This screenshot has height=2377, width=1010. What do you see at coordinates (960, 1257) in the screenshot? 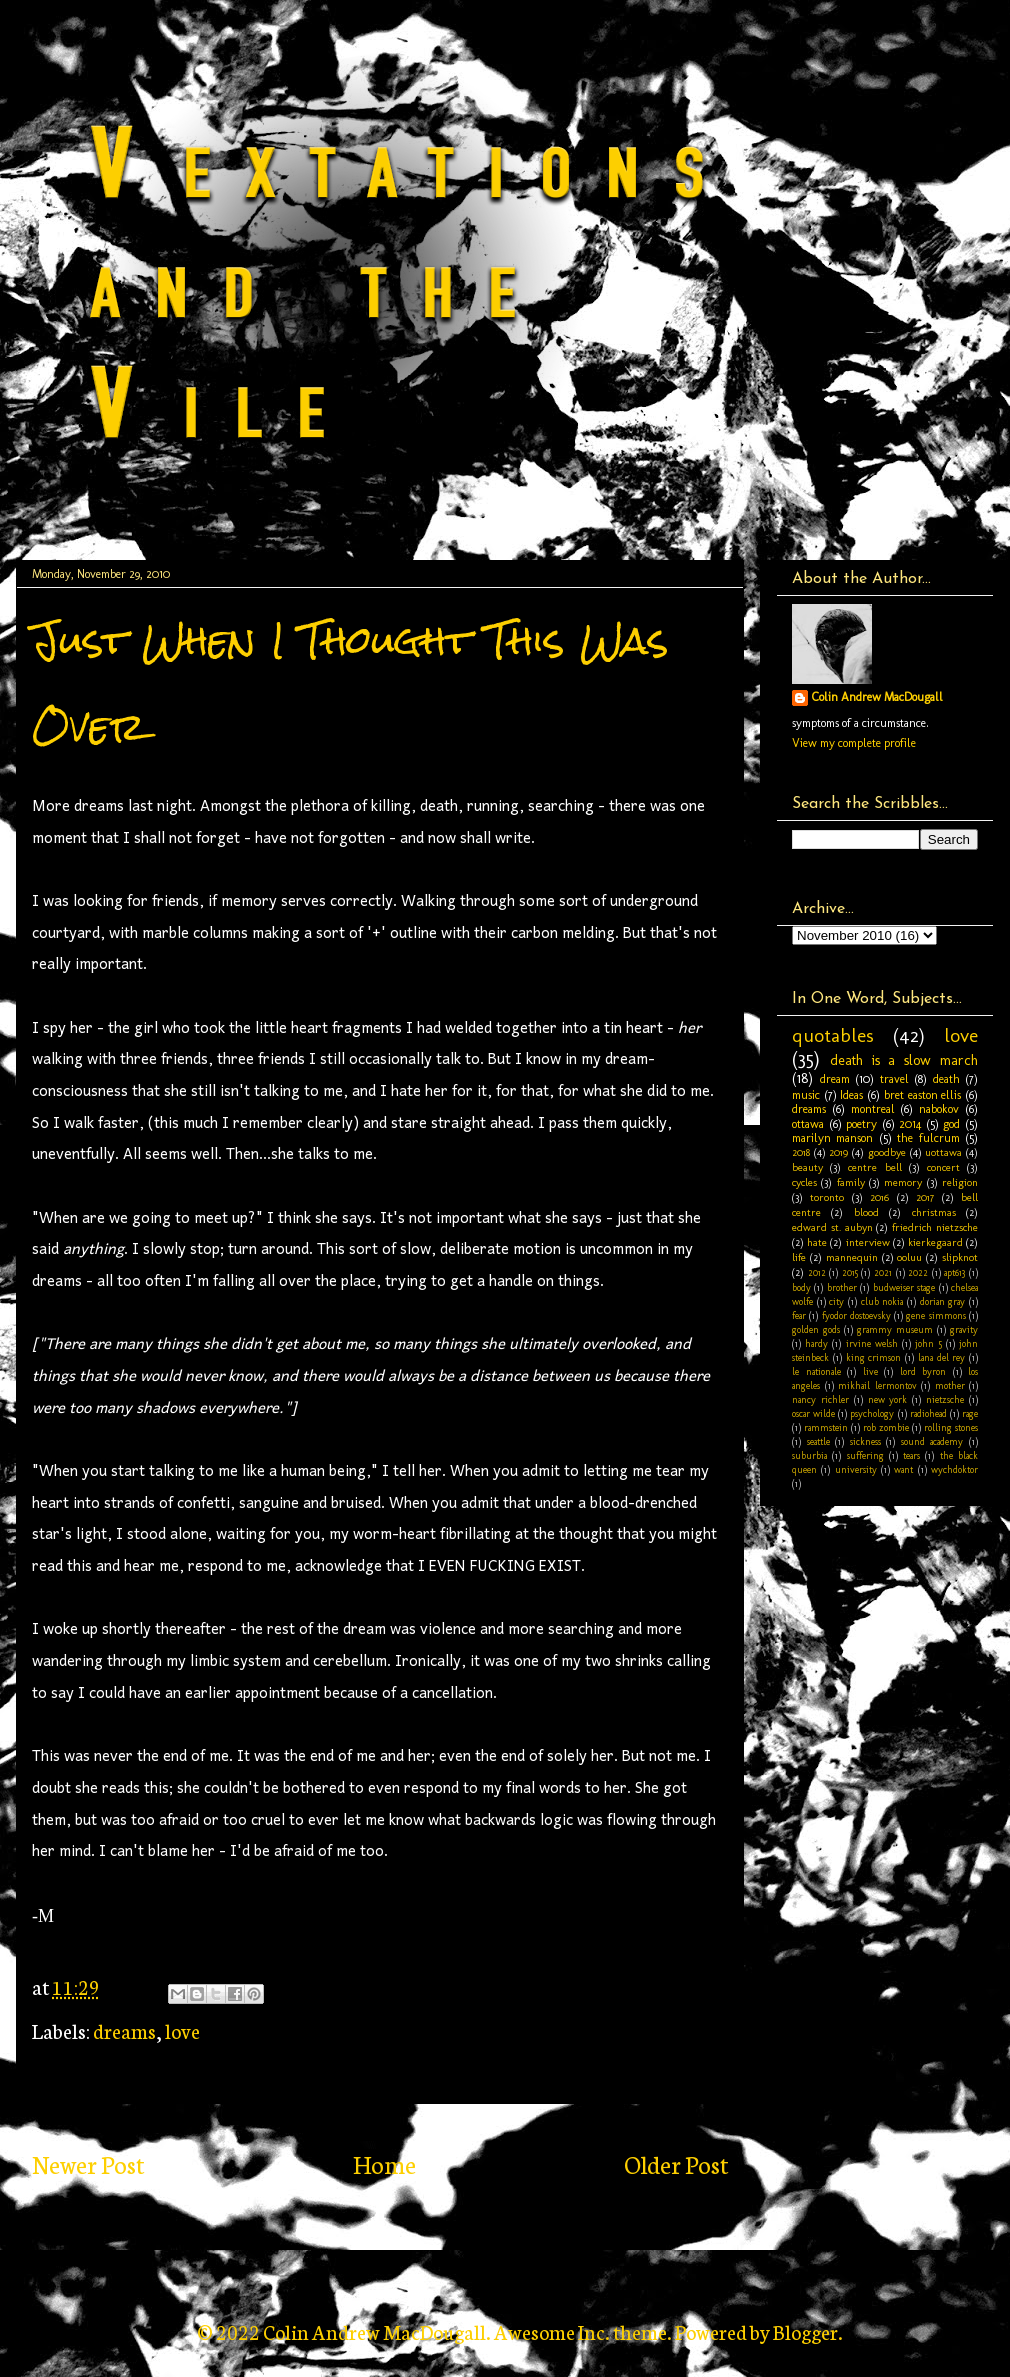
I see `slipknot` at bounding box center [960, 1257].